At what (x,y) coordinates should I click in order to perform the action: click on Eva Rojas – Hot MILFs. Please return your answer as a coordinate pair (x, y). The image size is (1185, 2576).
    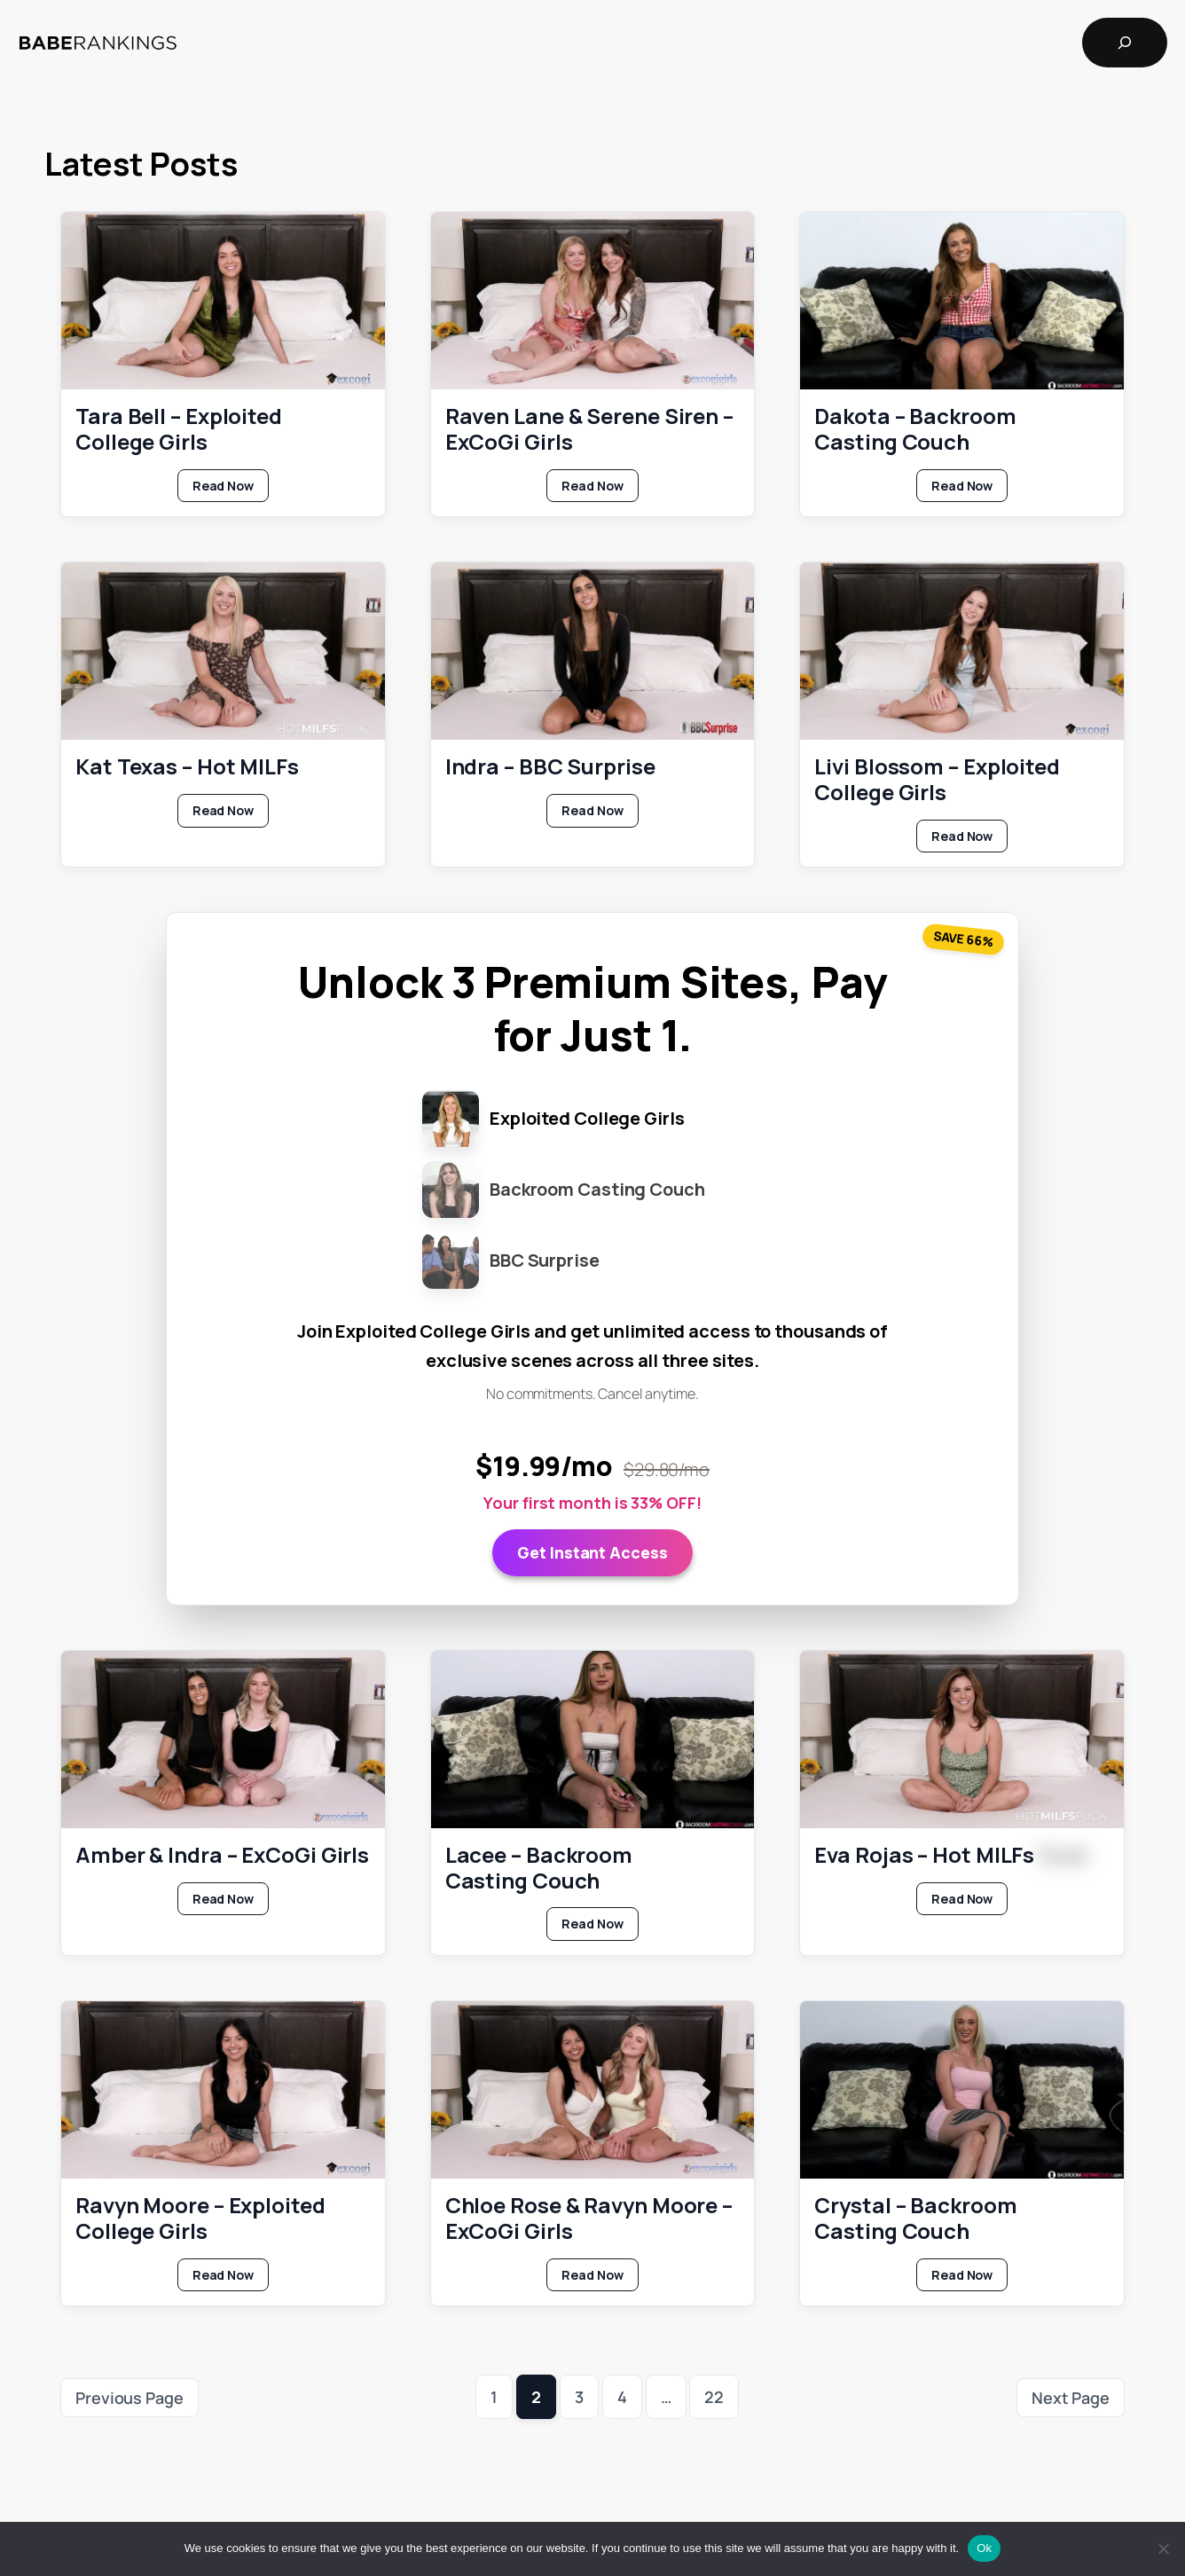
    Looking at the image, I should click on (950, 1854).